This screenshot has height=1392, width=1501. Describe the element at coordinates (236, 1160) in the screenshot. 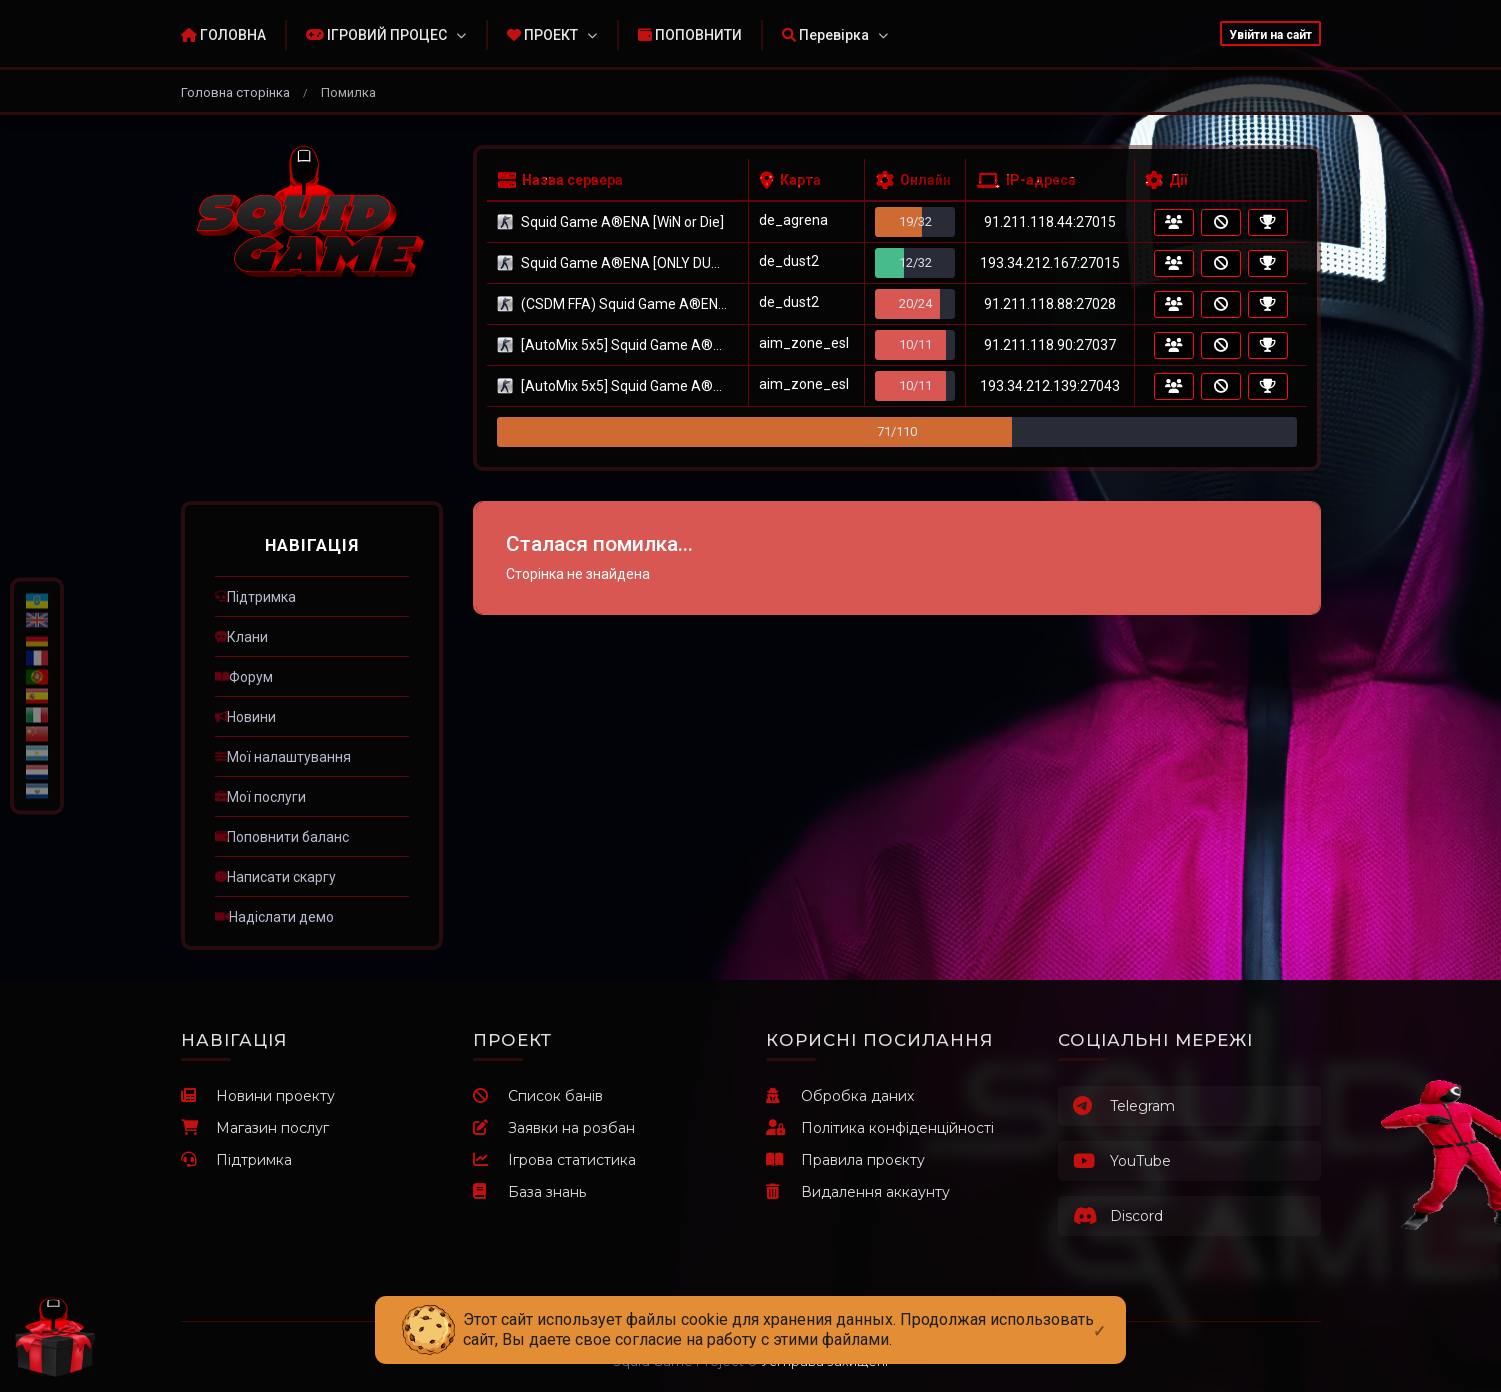

I see `Підтримка` at that location.